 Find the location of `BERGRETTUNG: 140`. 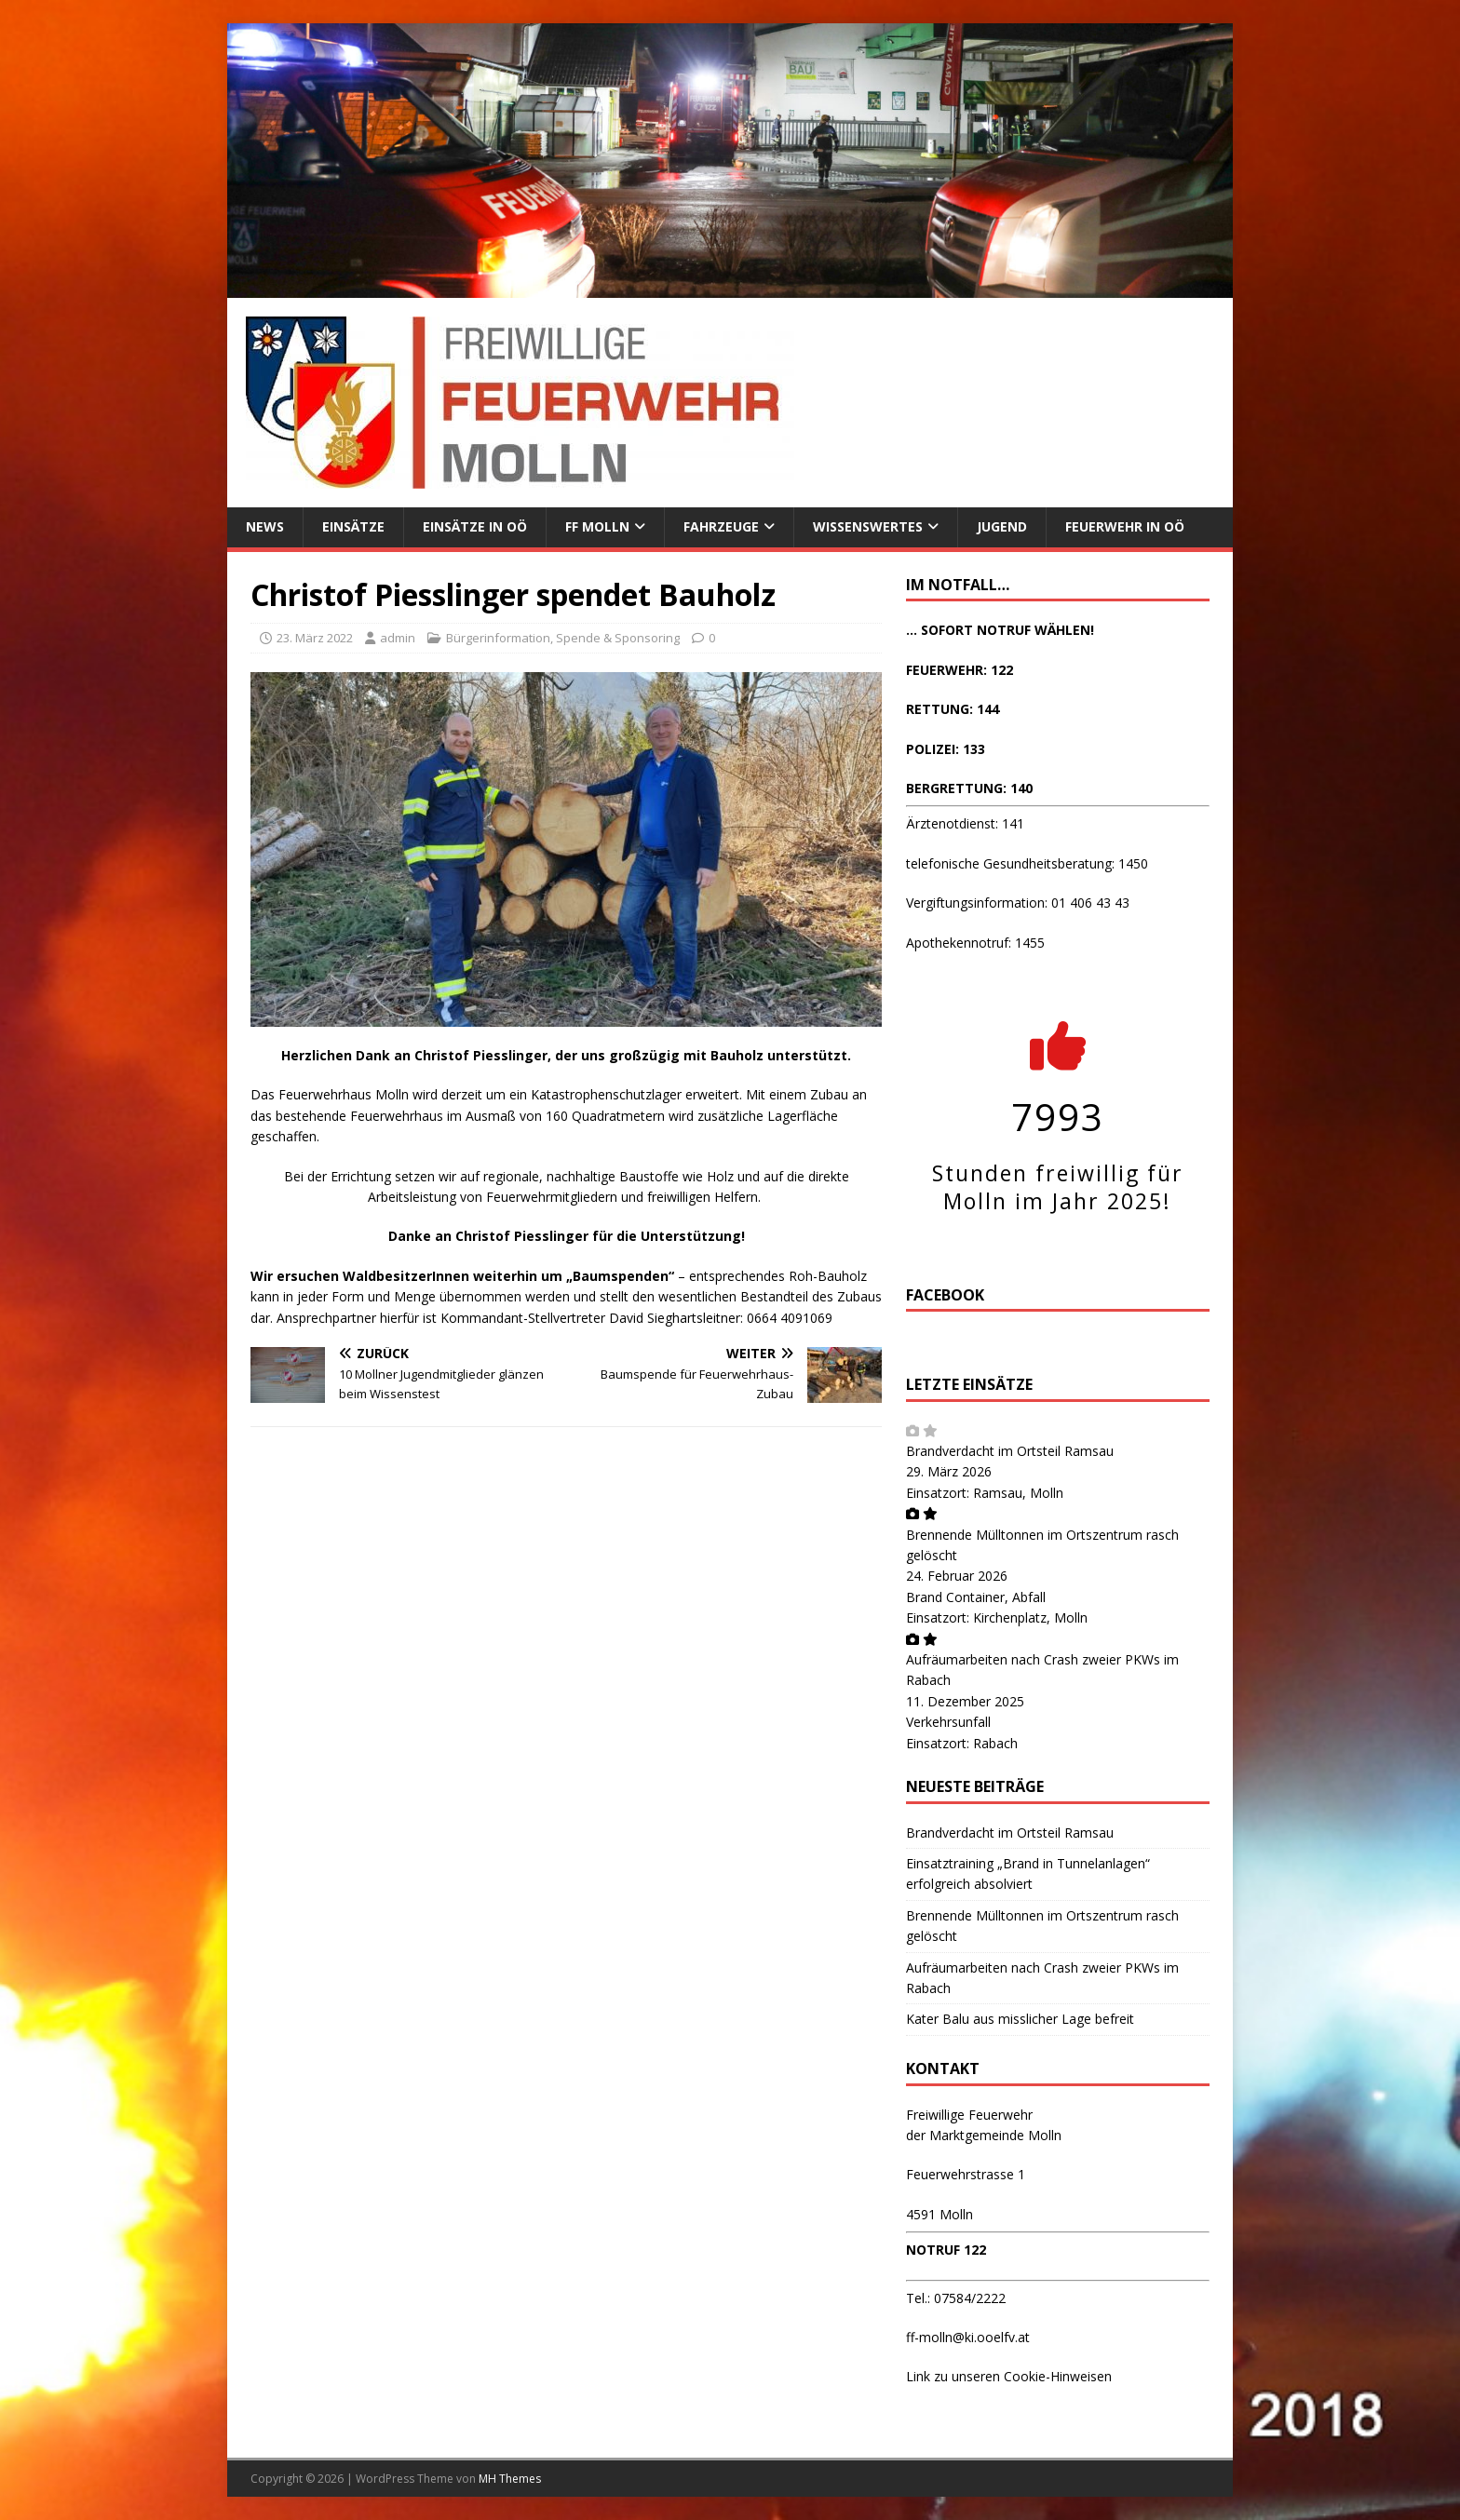

BERGRETTUNG: 140 is located at coordinates (969, 788).